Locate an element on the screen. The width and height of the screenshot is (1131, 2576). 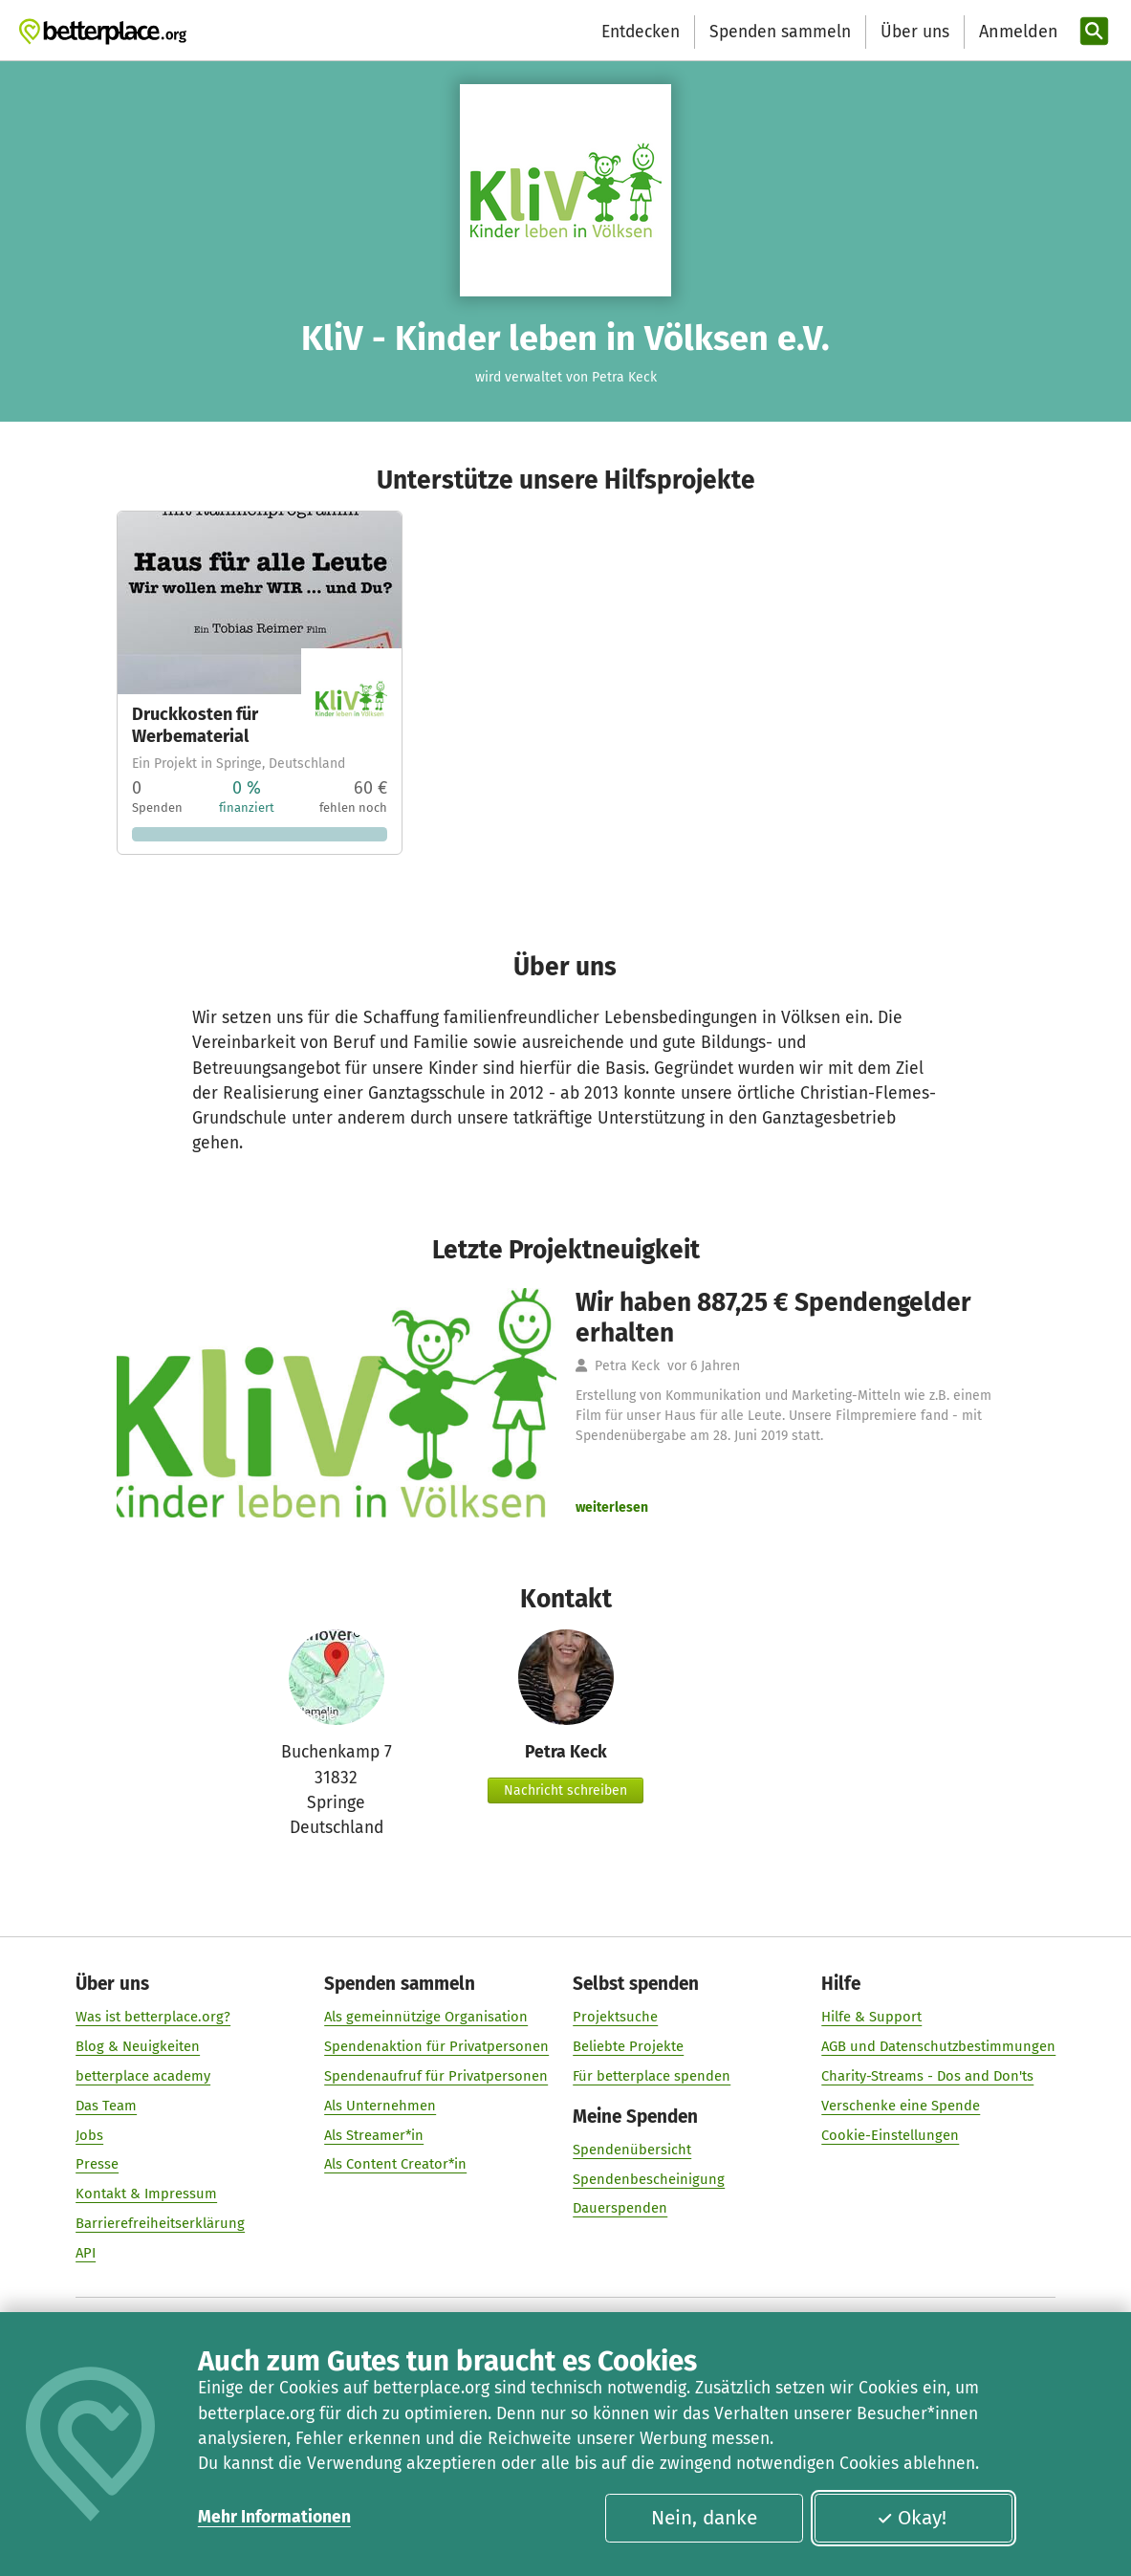
Barrierefreiheitserklärung is located at coordinates (160, 2224).